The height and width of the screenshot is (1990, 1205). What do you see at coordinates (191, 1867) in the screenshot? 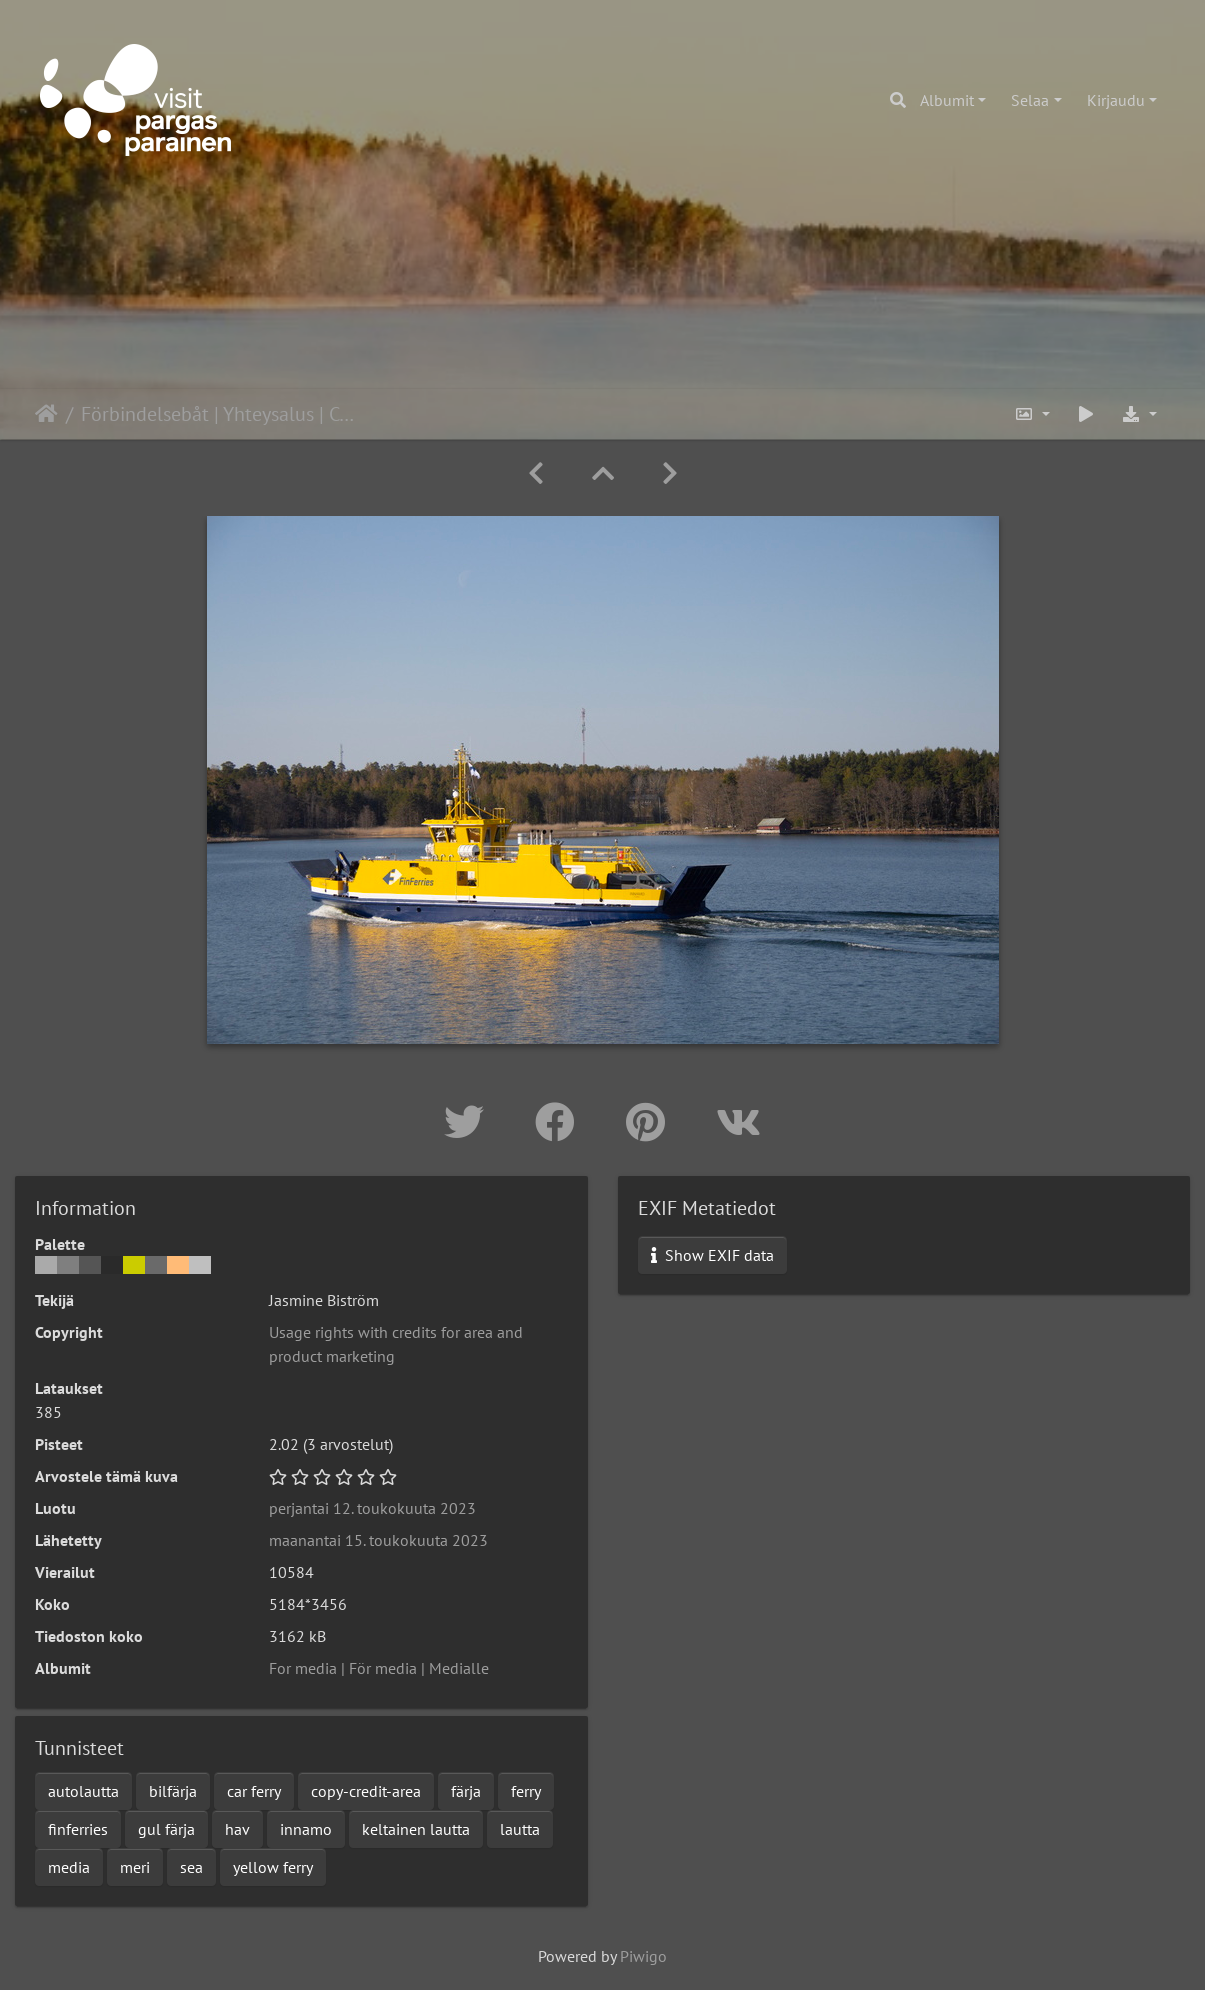
I see `sea` at bounding box center [191, 1867].